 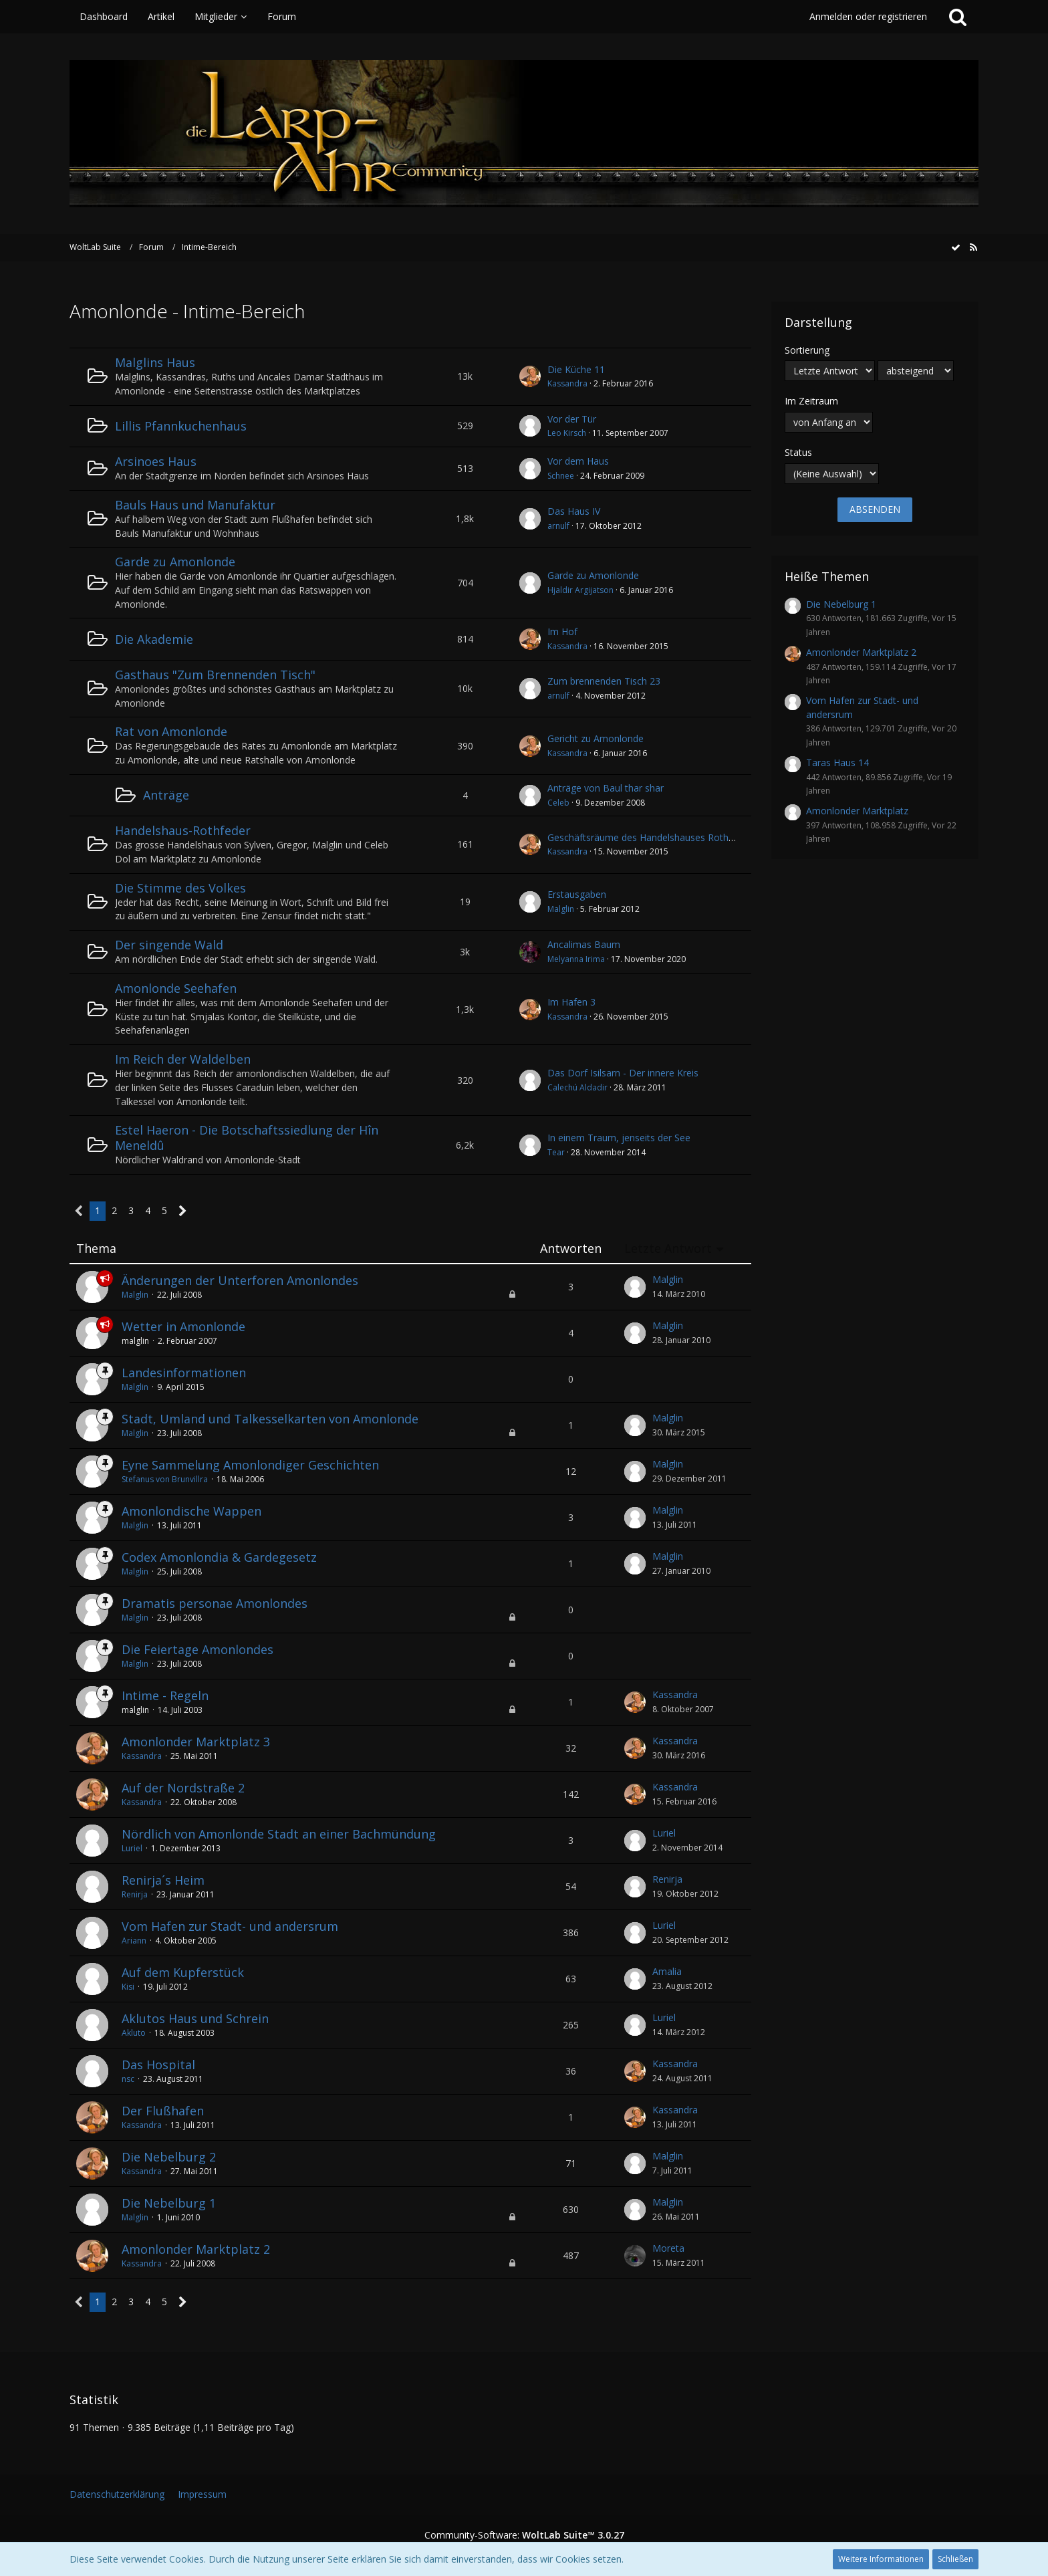 What do you see at coordinates (128, 1986) in the screenshot?
I see `Kisi` at bounding box center [128, 1986].